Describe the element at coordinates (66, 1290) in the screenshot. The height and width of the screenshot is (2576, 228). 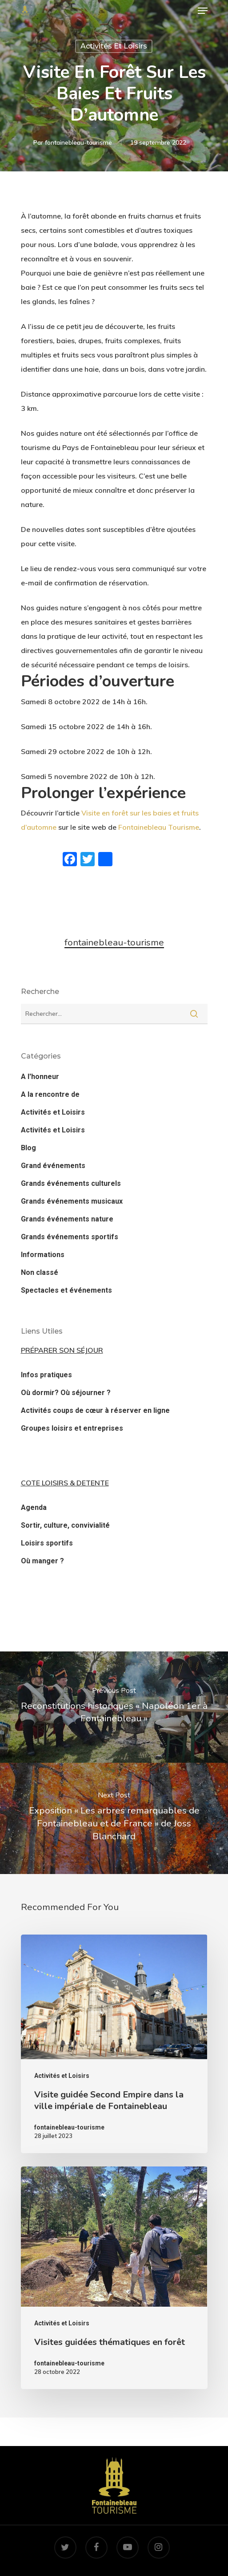
I see `Spectacles et événements` at that location.